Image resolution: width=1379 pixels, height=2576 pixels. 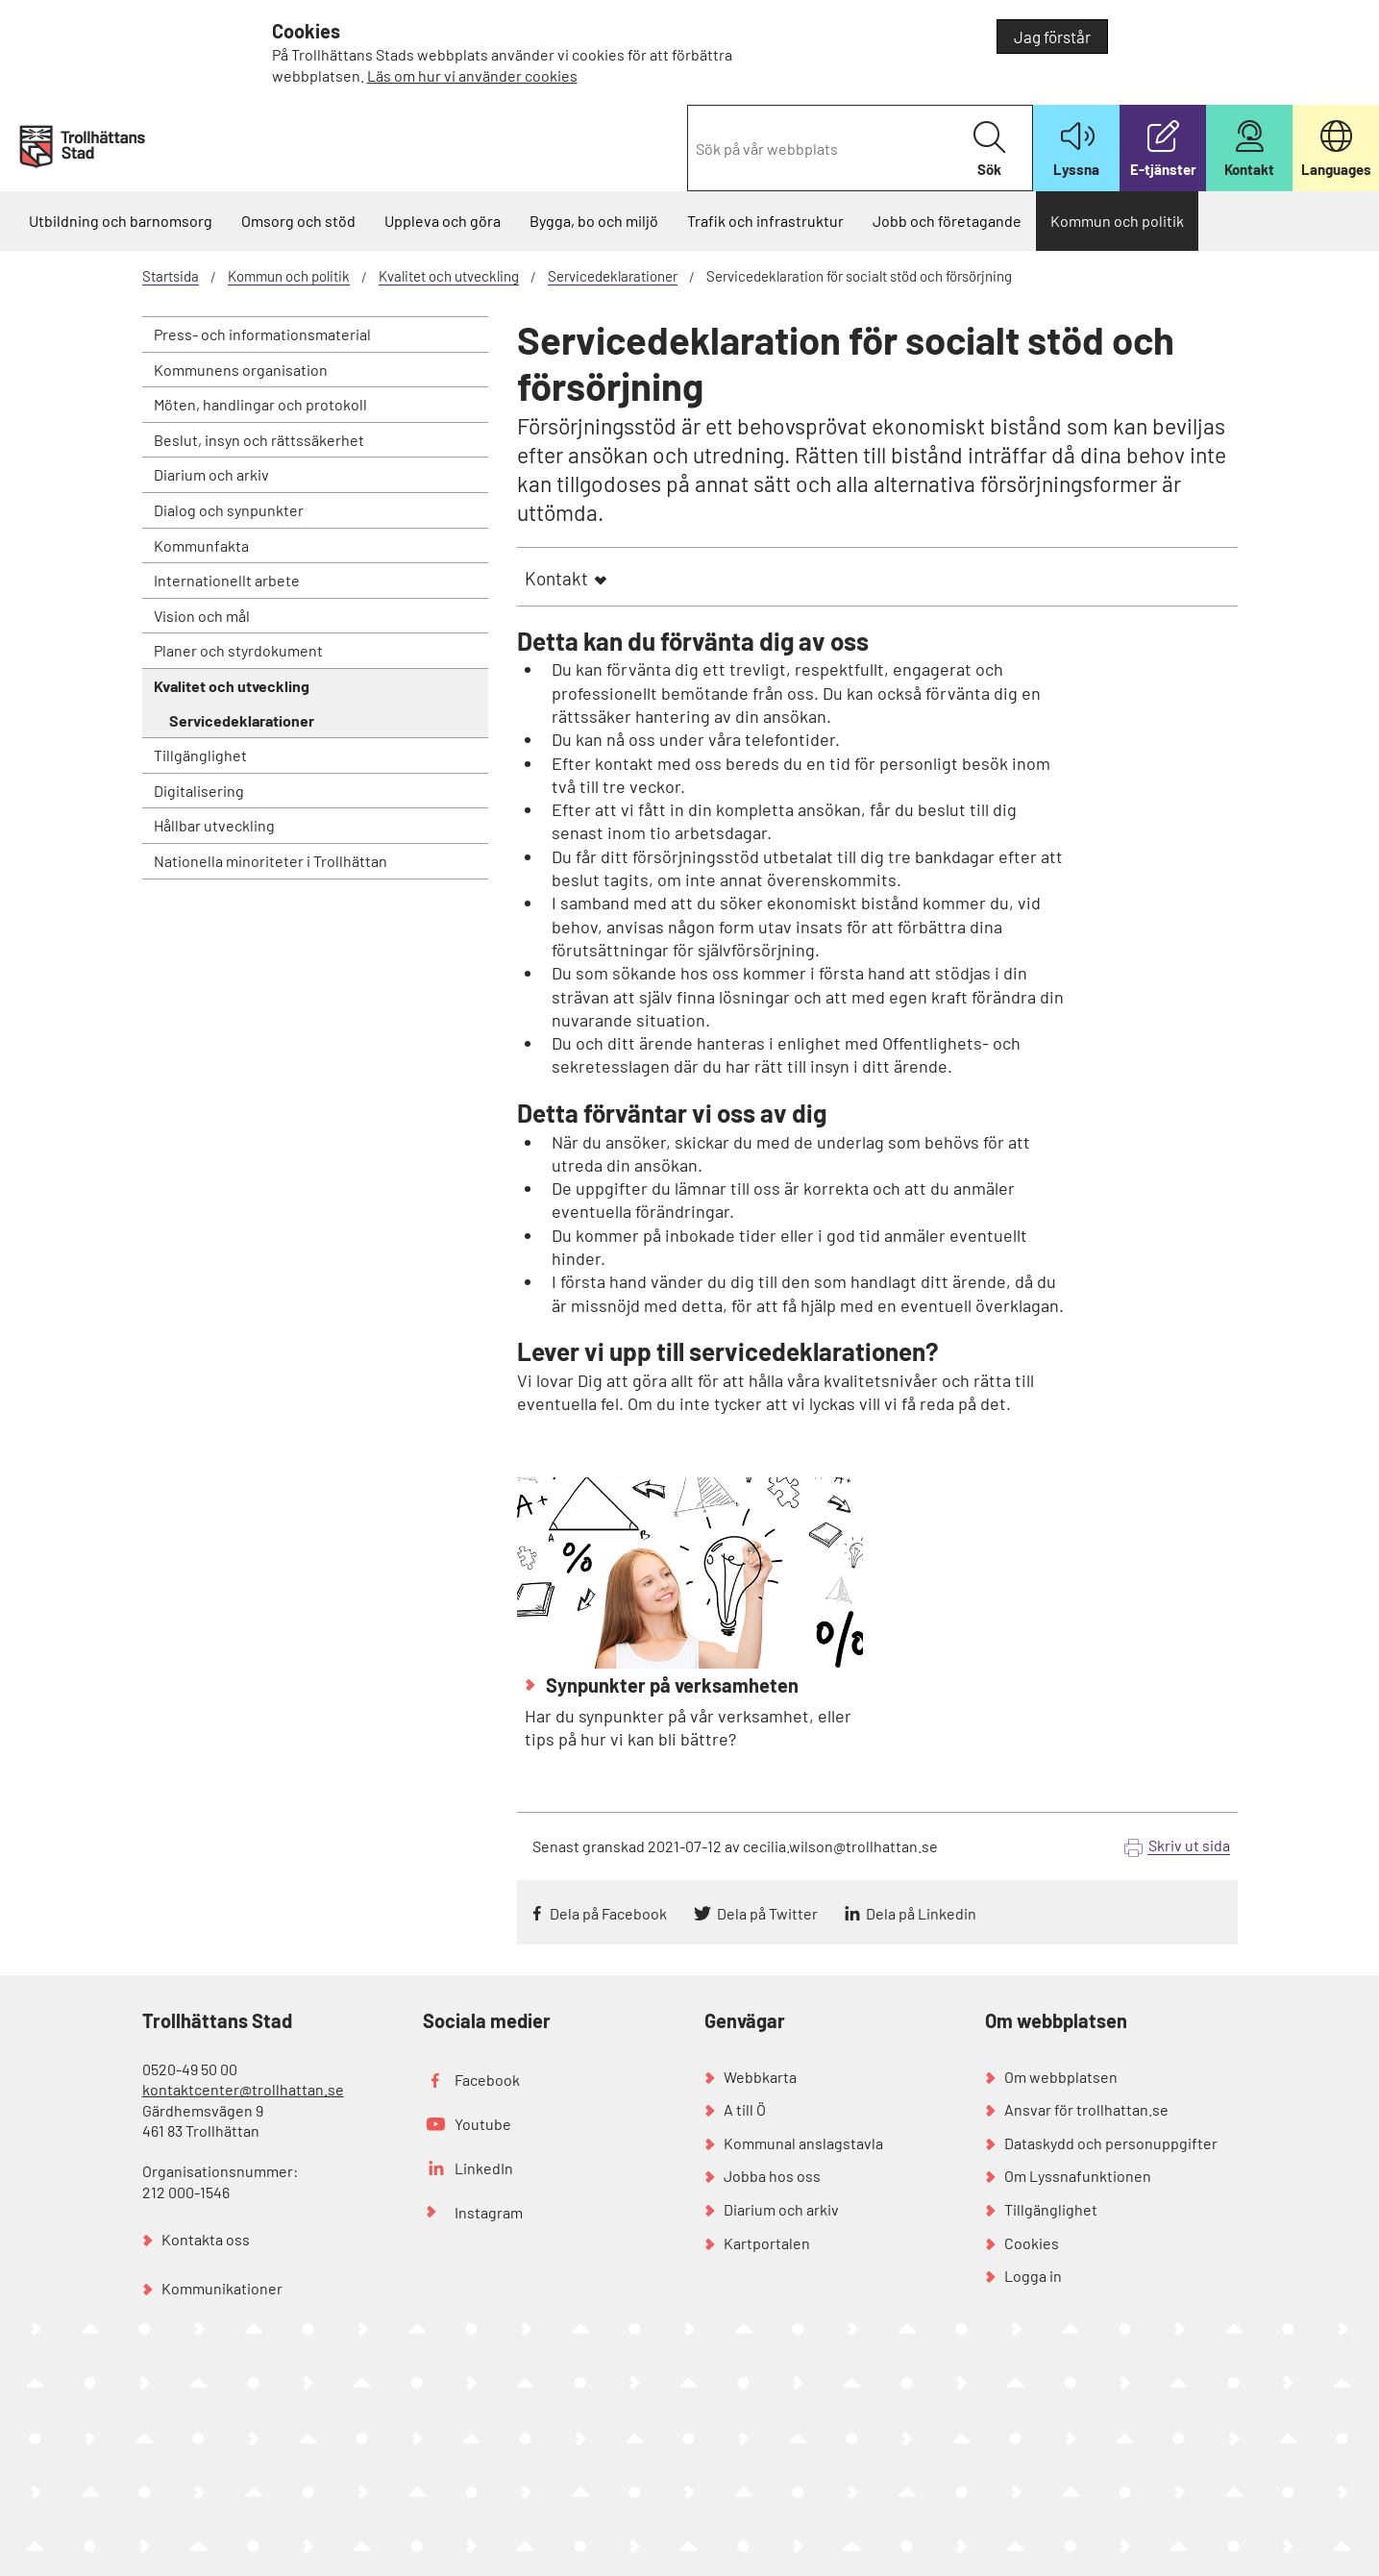 I want to click on Ansvar för trollhattan.se, so click(x=1086, y=2109).